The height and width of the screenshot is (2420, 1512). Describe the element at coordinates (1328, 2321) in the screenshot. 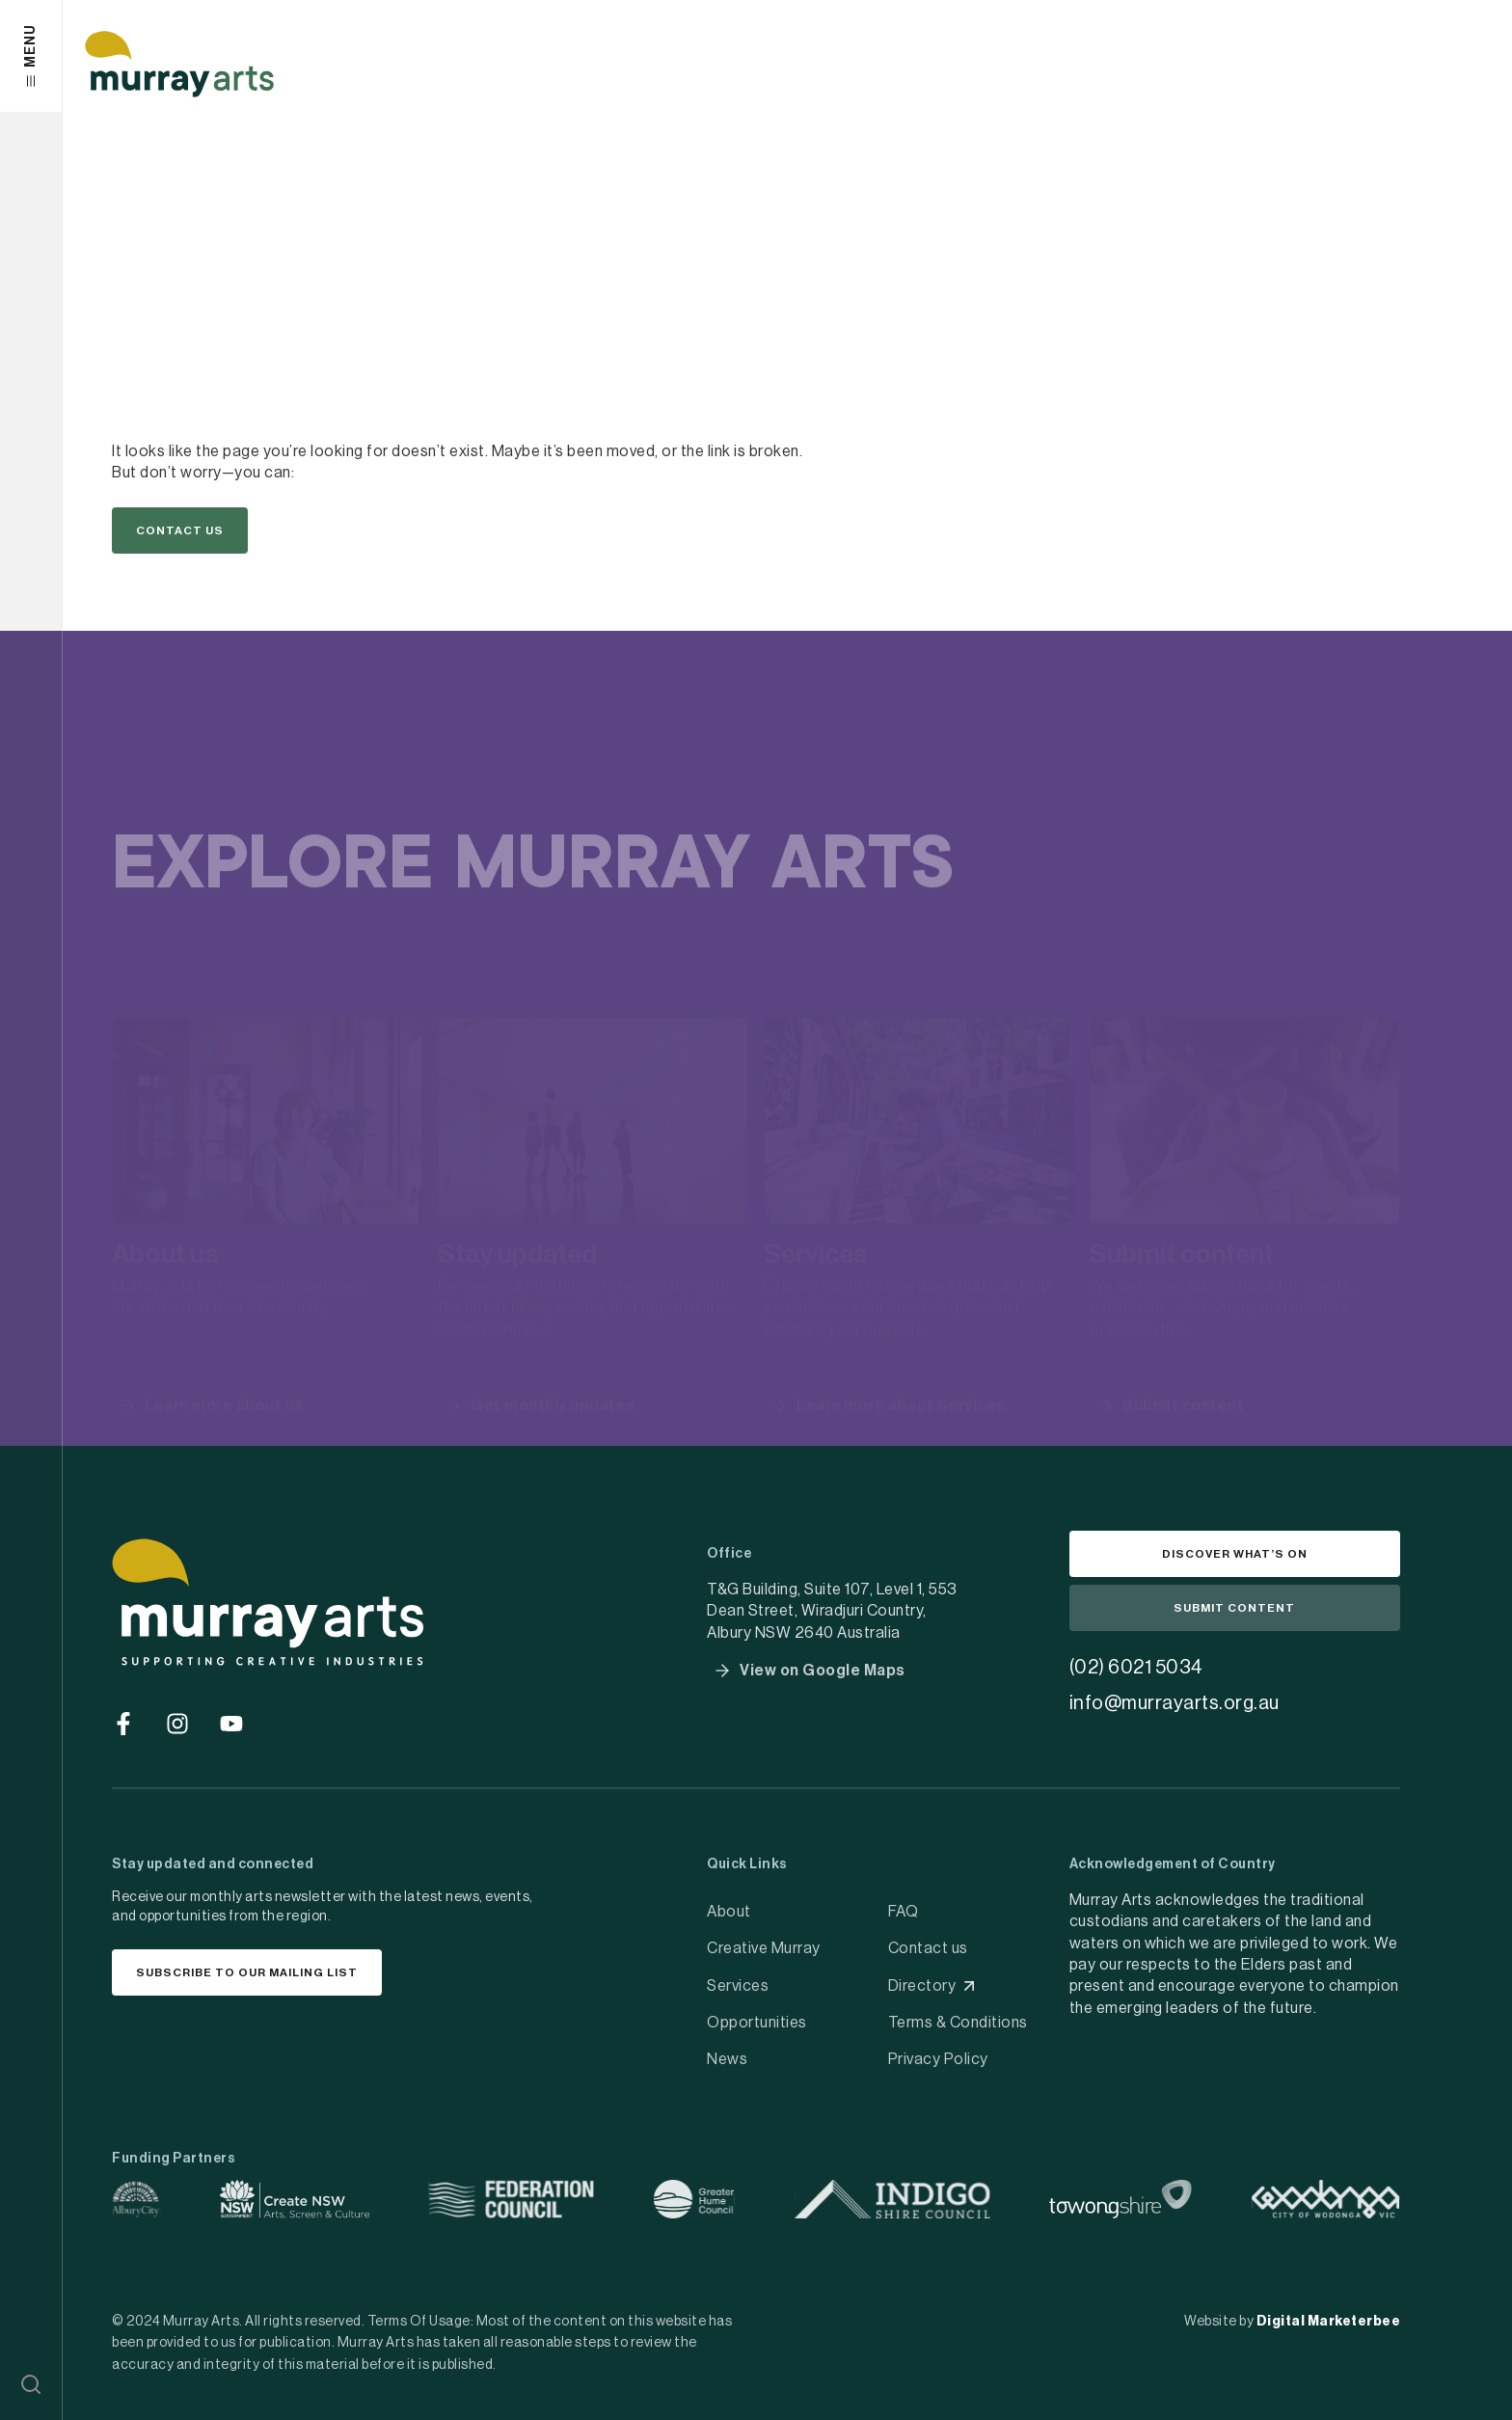

I see `Digital Marketerbee [social link]` at that location.